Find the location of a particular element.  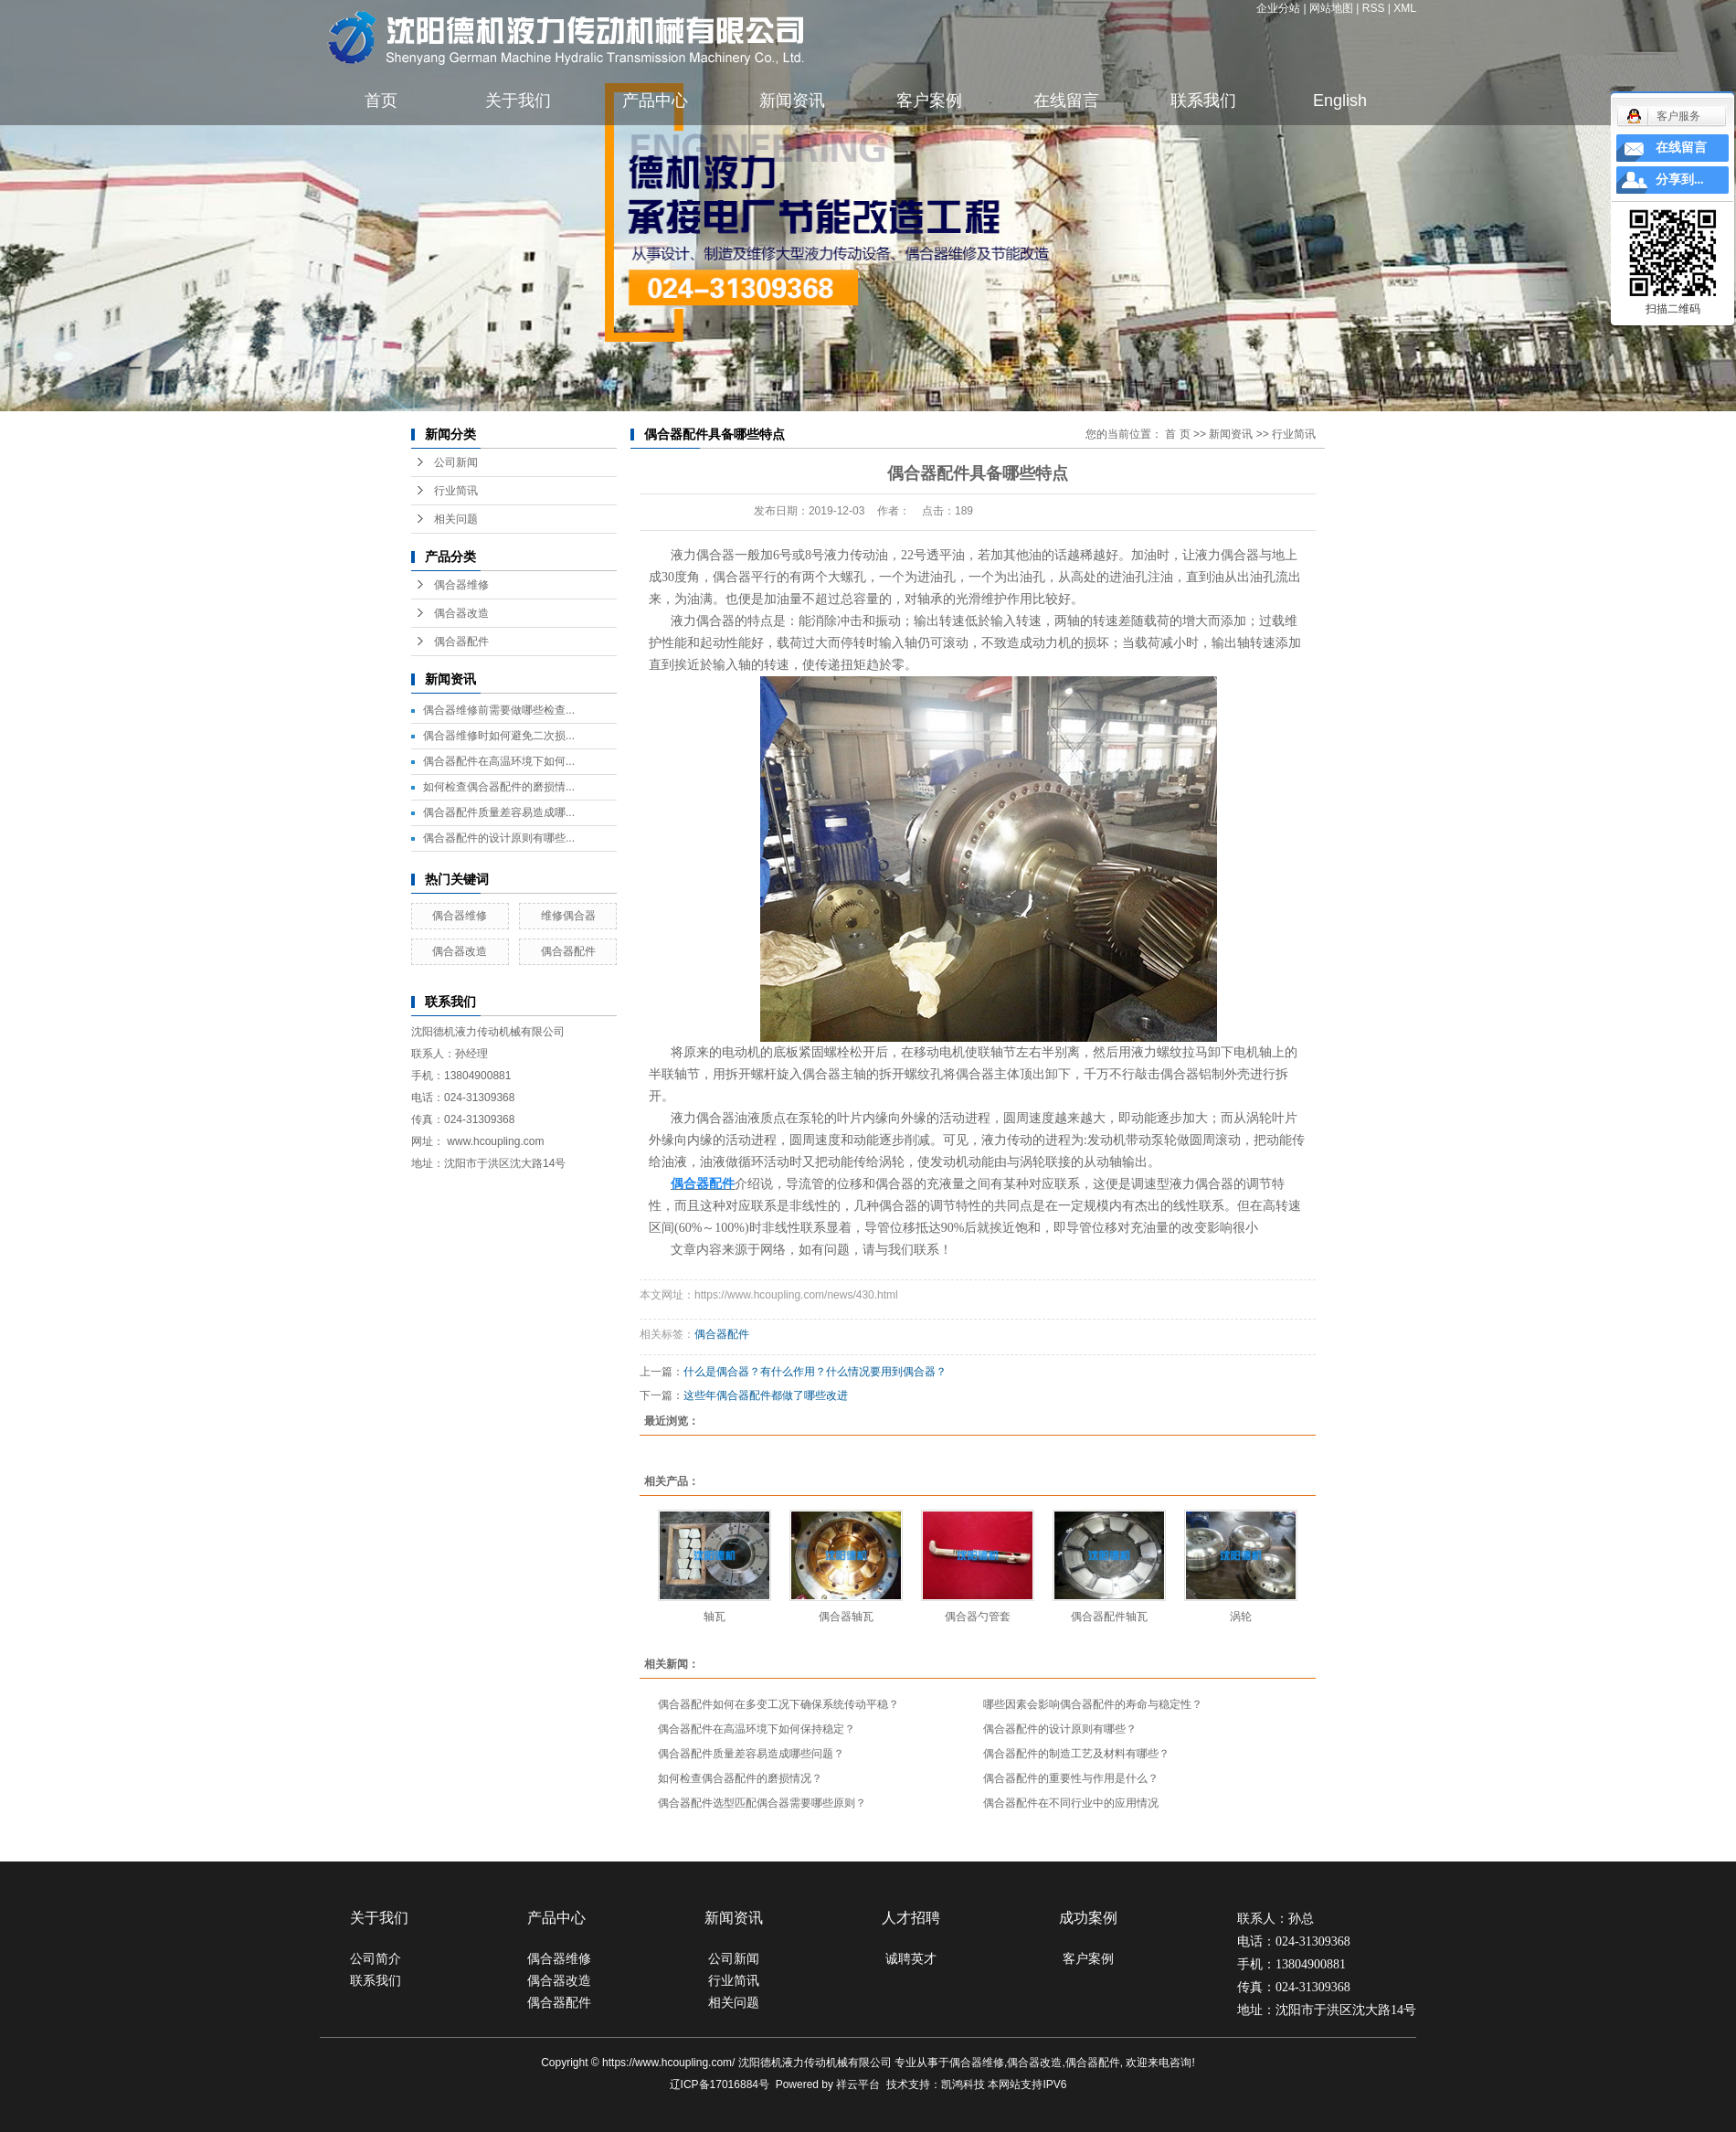

成功案例 is located at coordinates (1088, 1917).